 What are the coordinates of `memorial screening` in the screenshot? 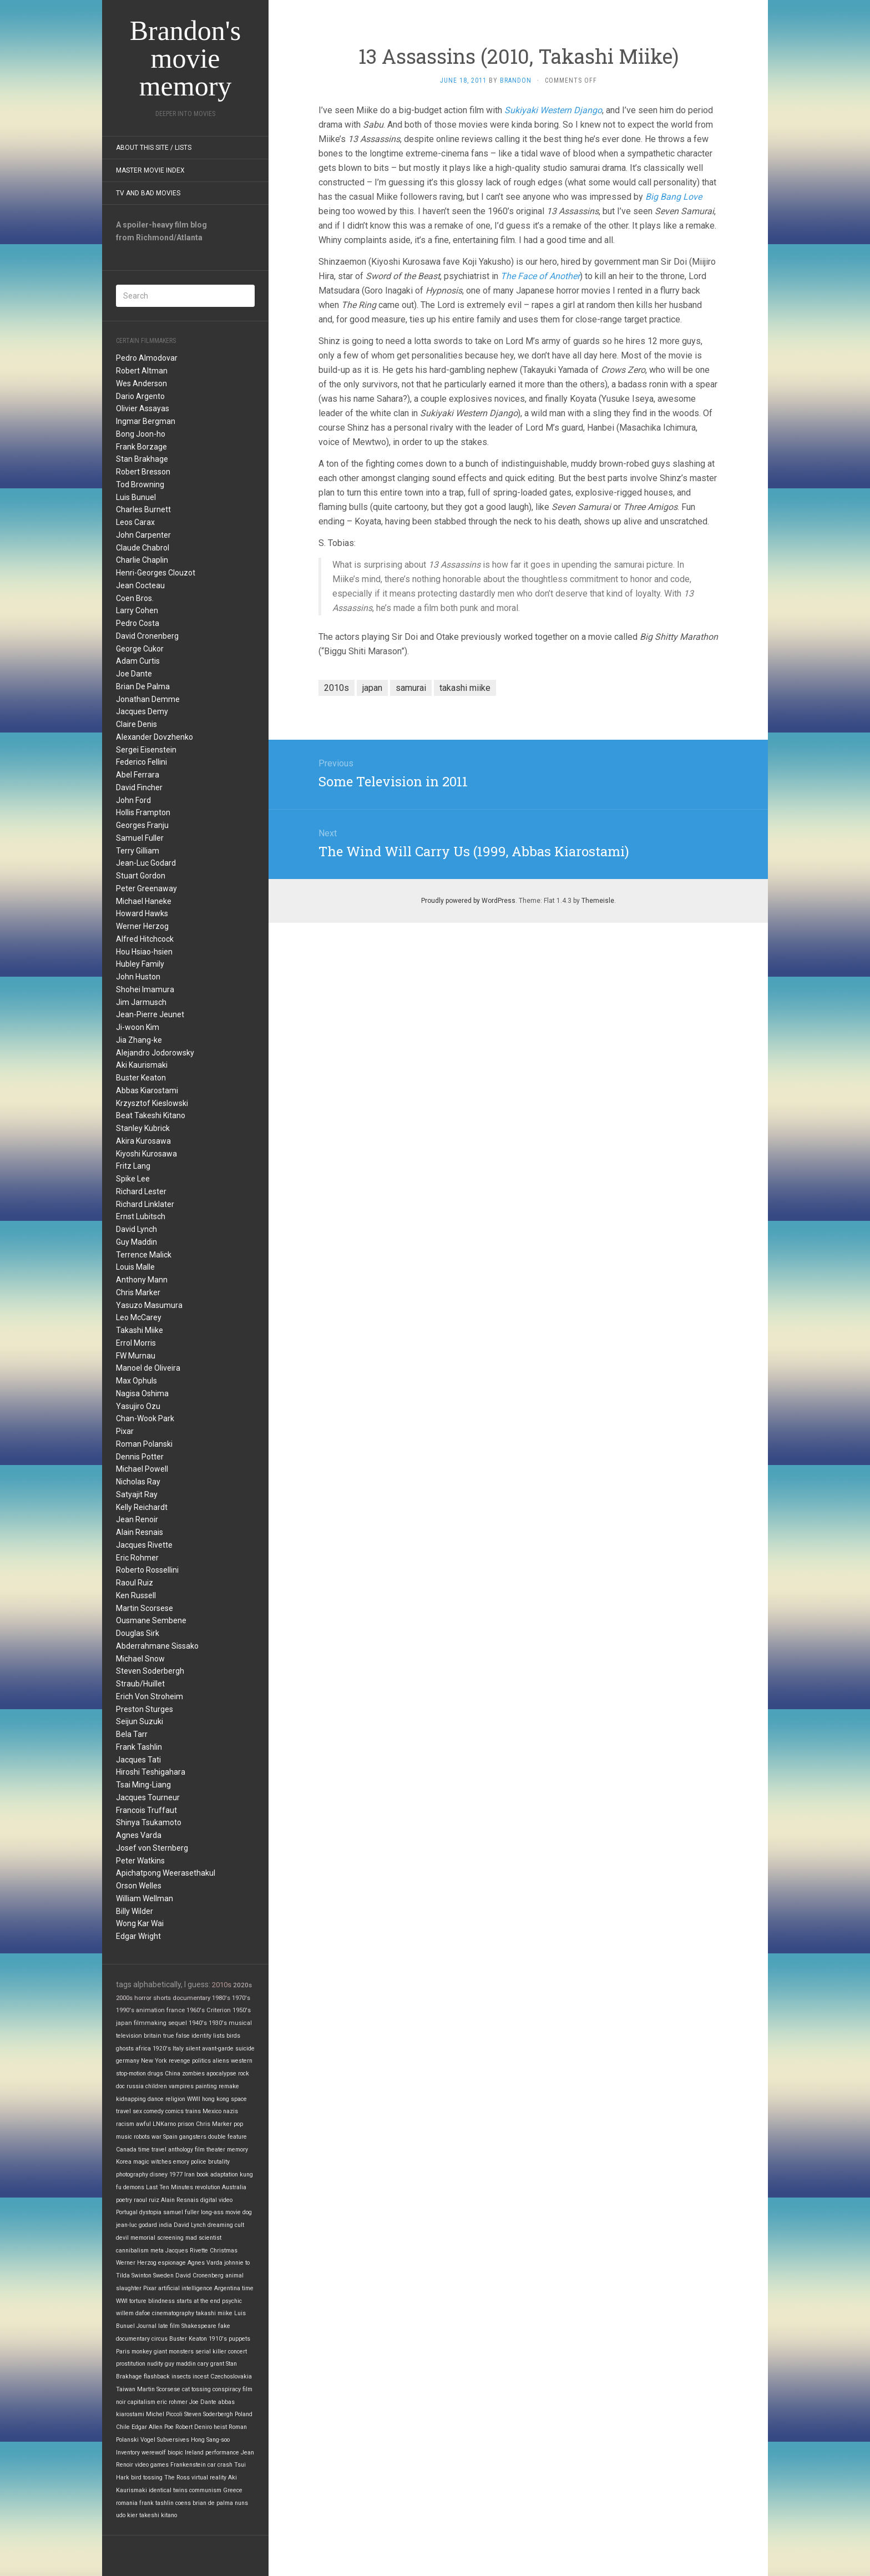 It's located at (157, 2237).